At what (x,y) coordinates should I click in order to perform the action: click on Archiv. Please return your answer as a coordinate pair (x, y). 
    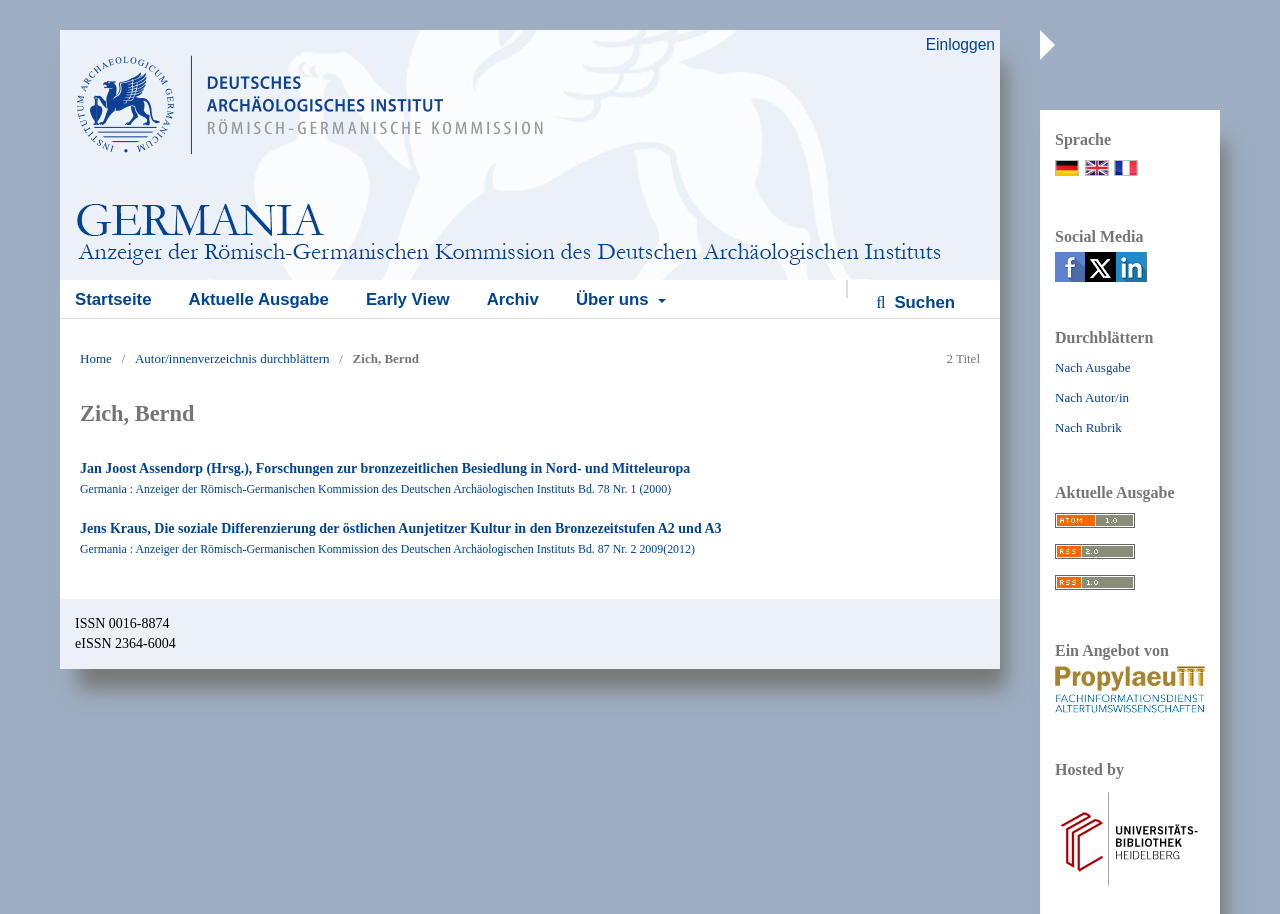
    Looking at the image, I should click on (513, 299).